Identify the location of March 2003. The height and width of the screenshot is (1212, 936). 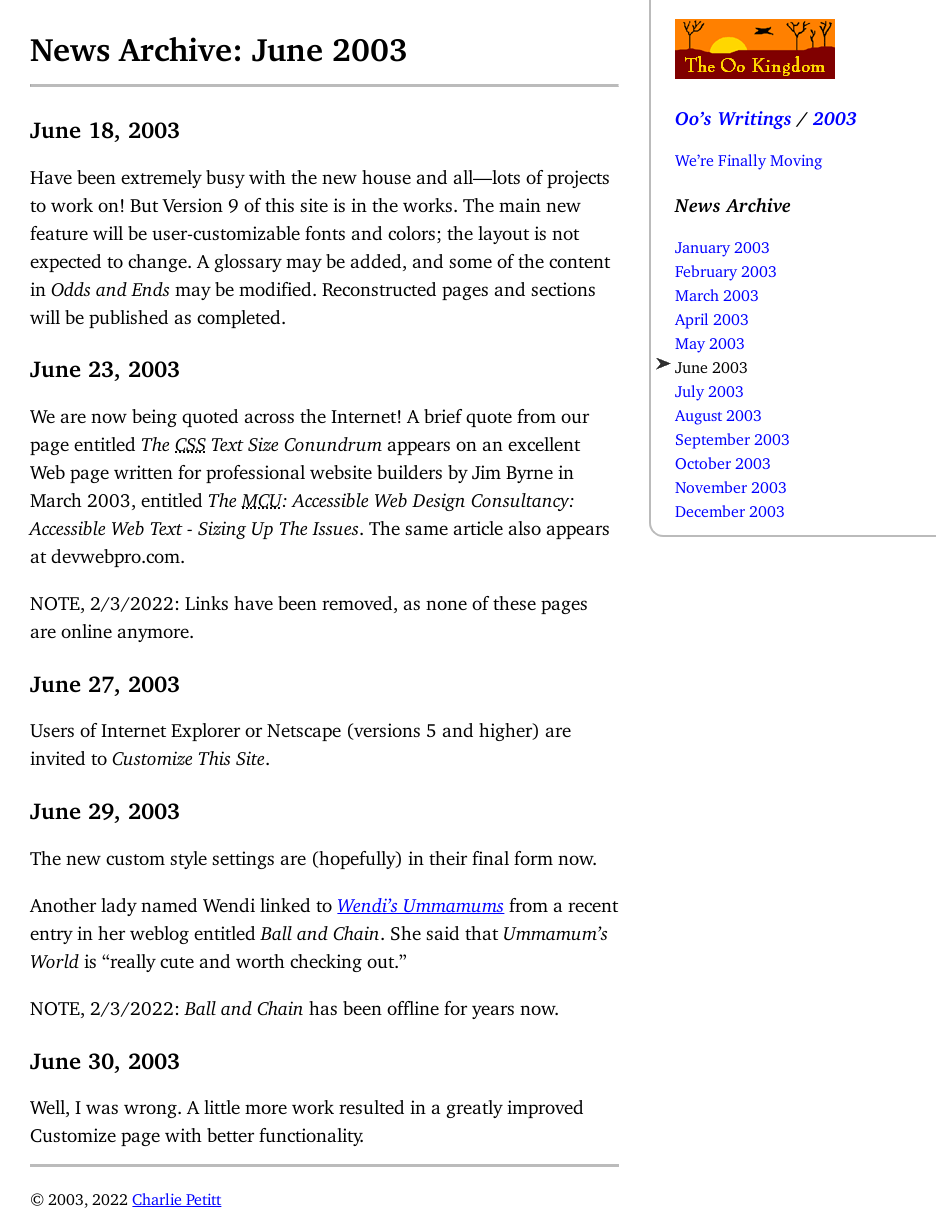
(717, 291).